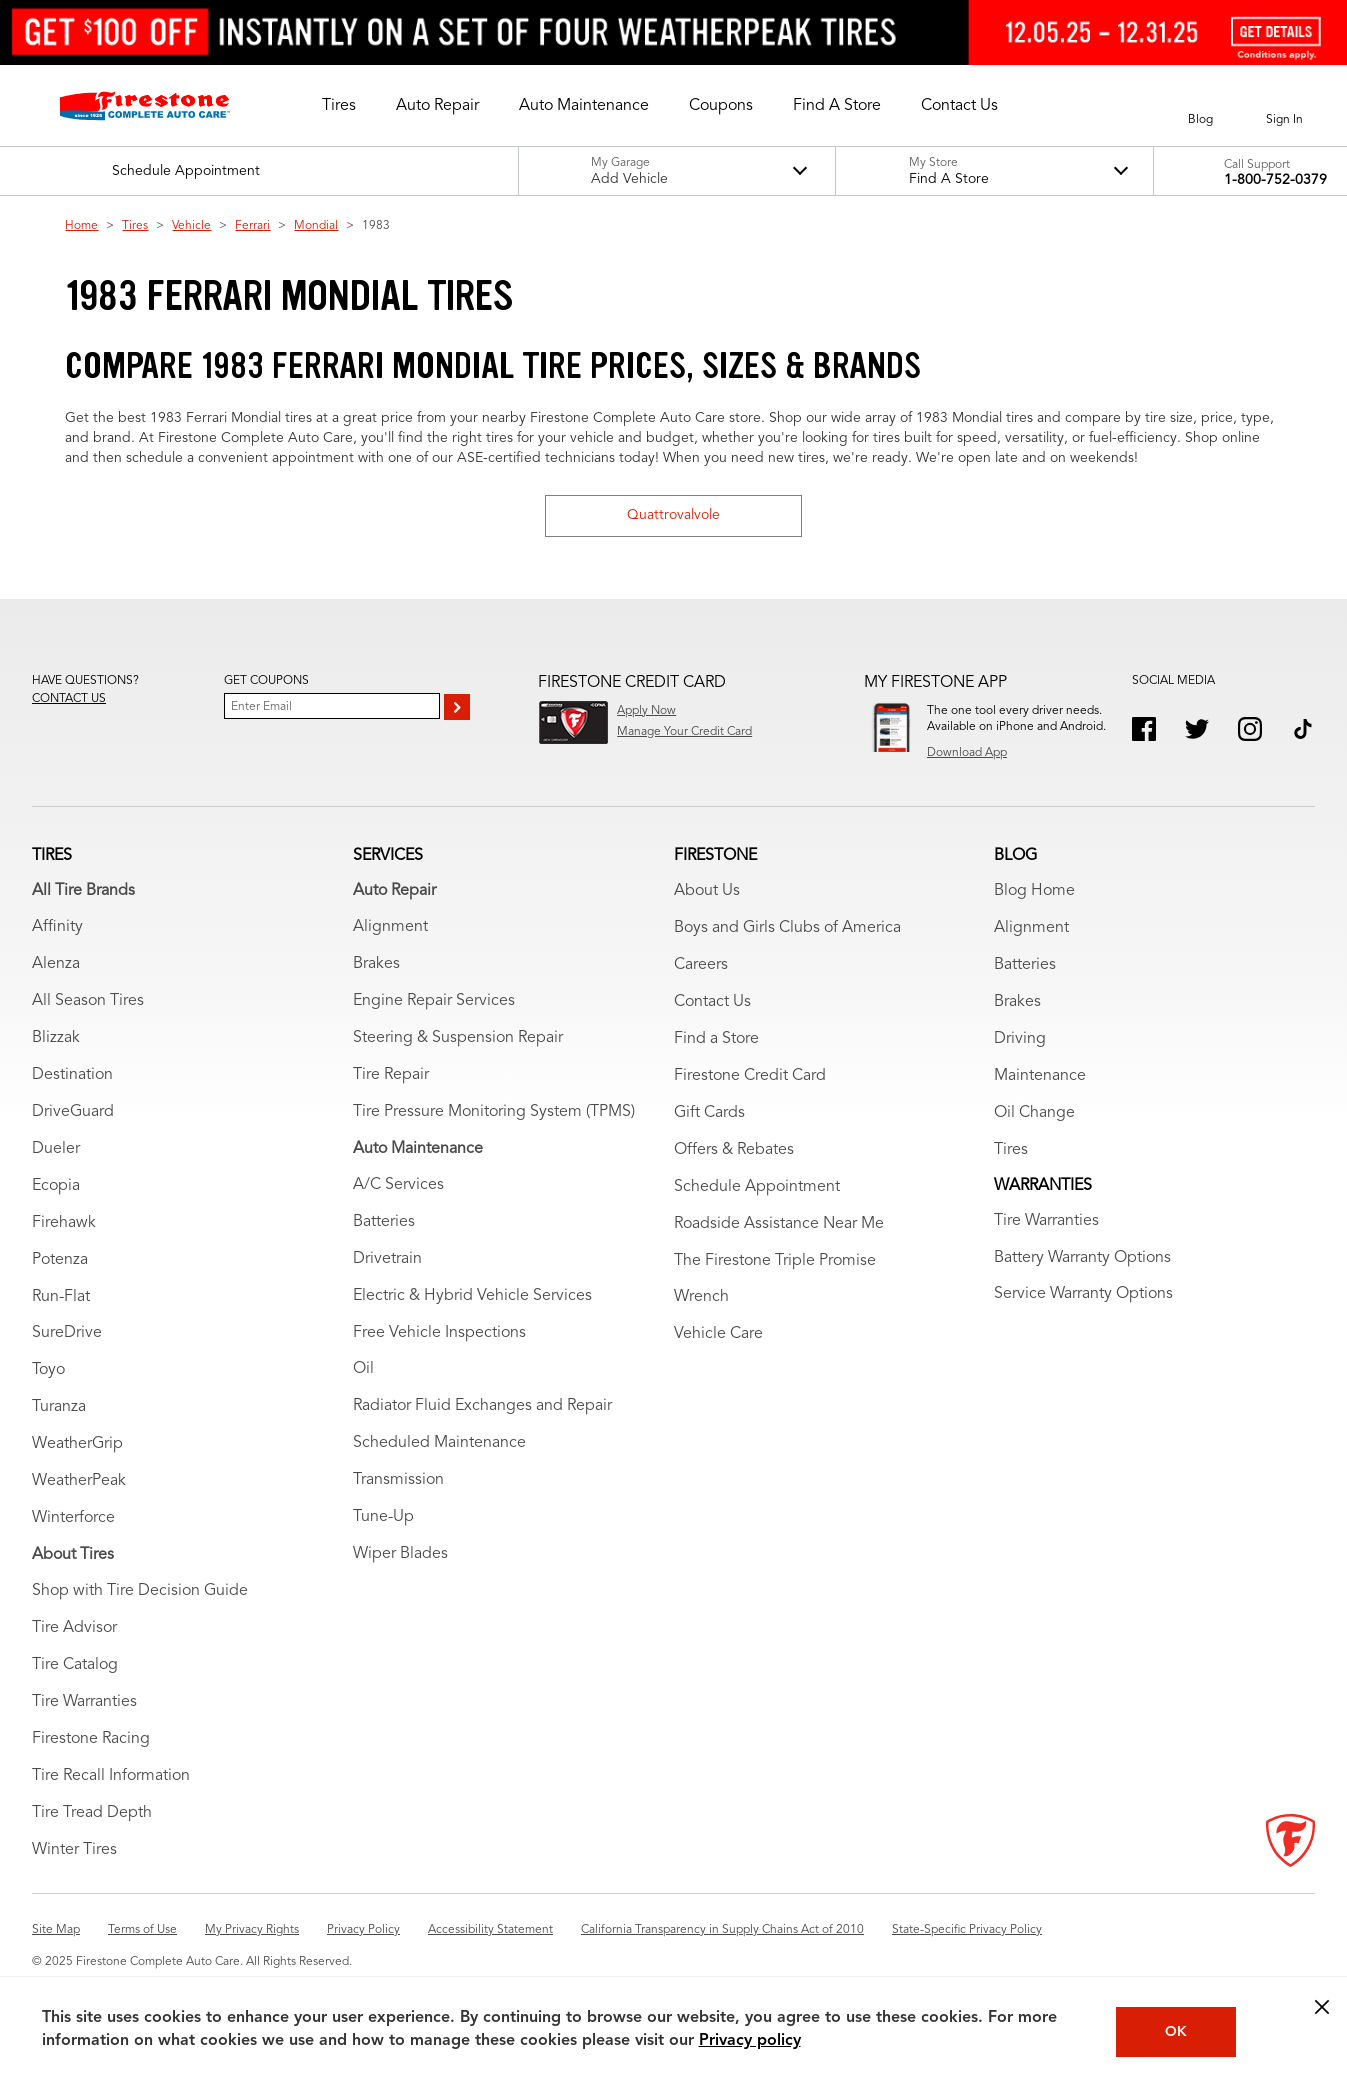  I want to click on SureDrive, so click(67, 1333).